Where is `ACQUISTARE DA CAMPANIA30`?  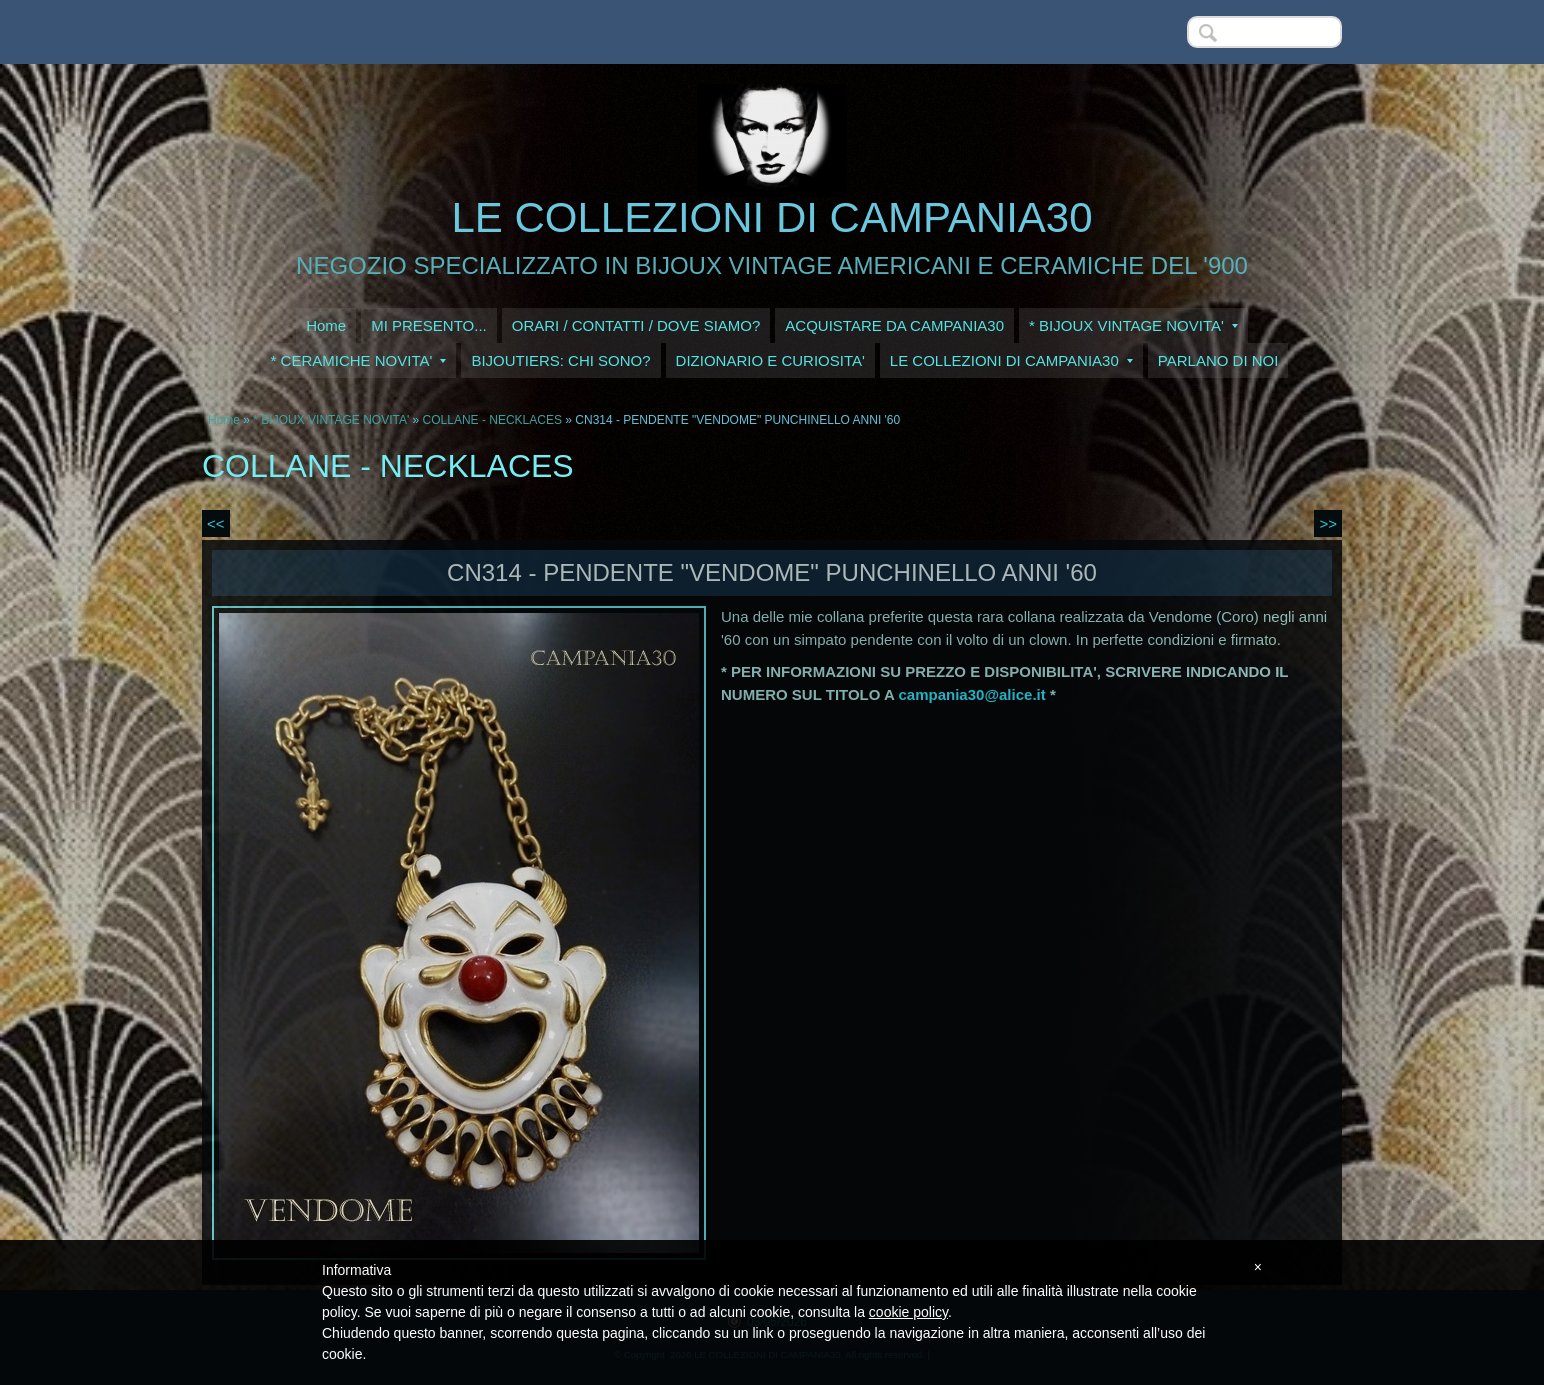
ACQUISTARE DA CAMPANIA30 is located at coordinates (894, 325).